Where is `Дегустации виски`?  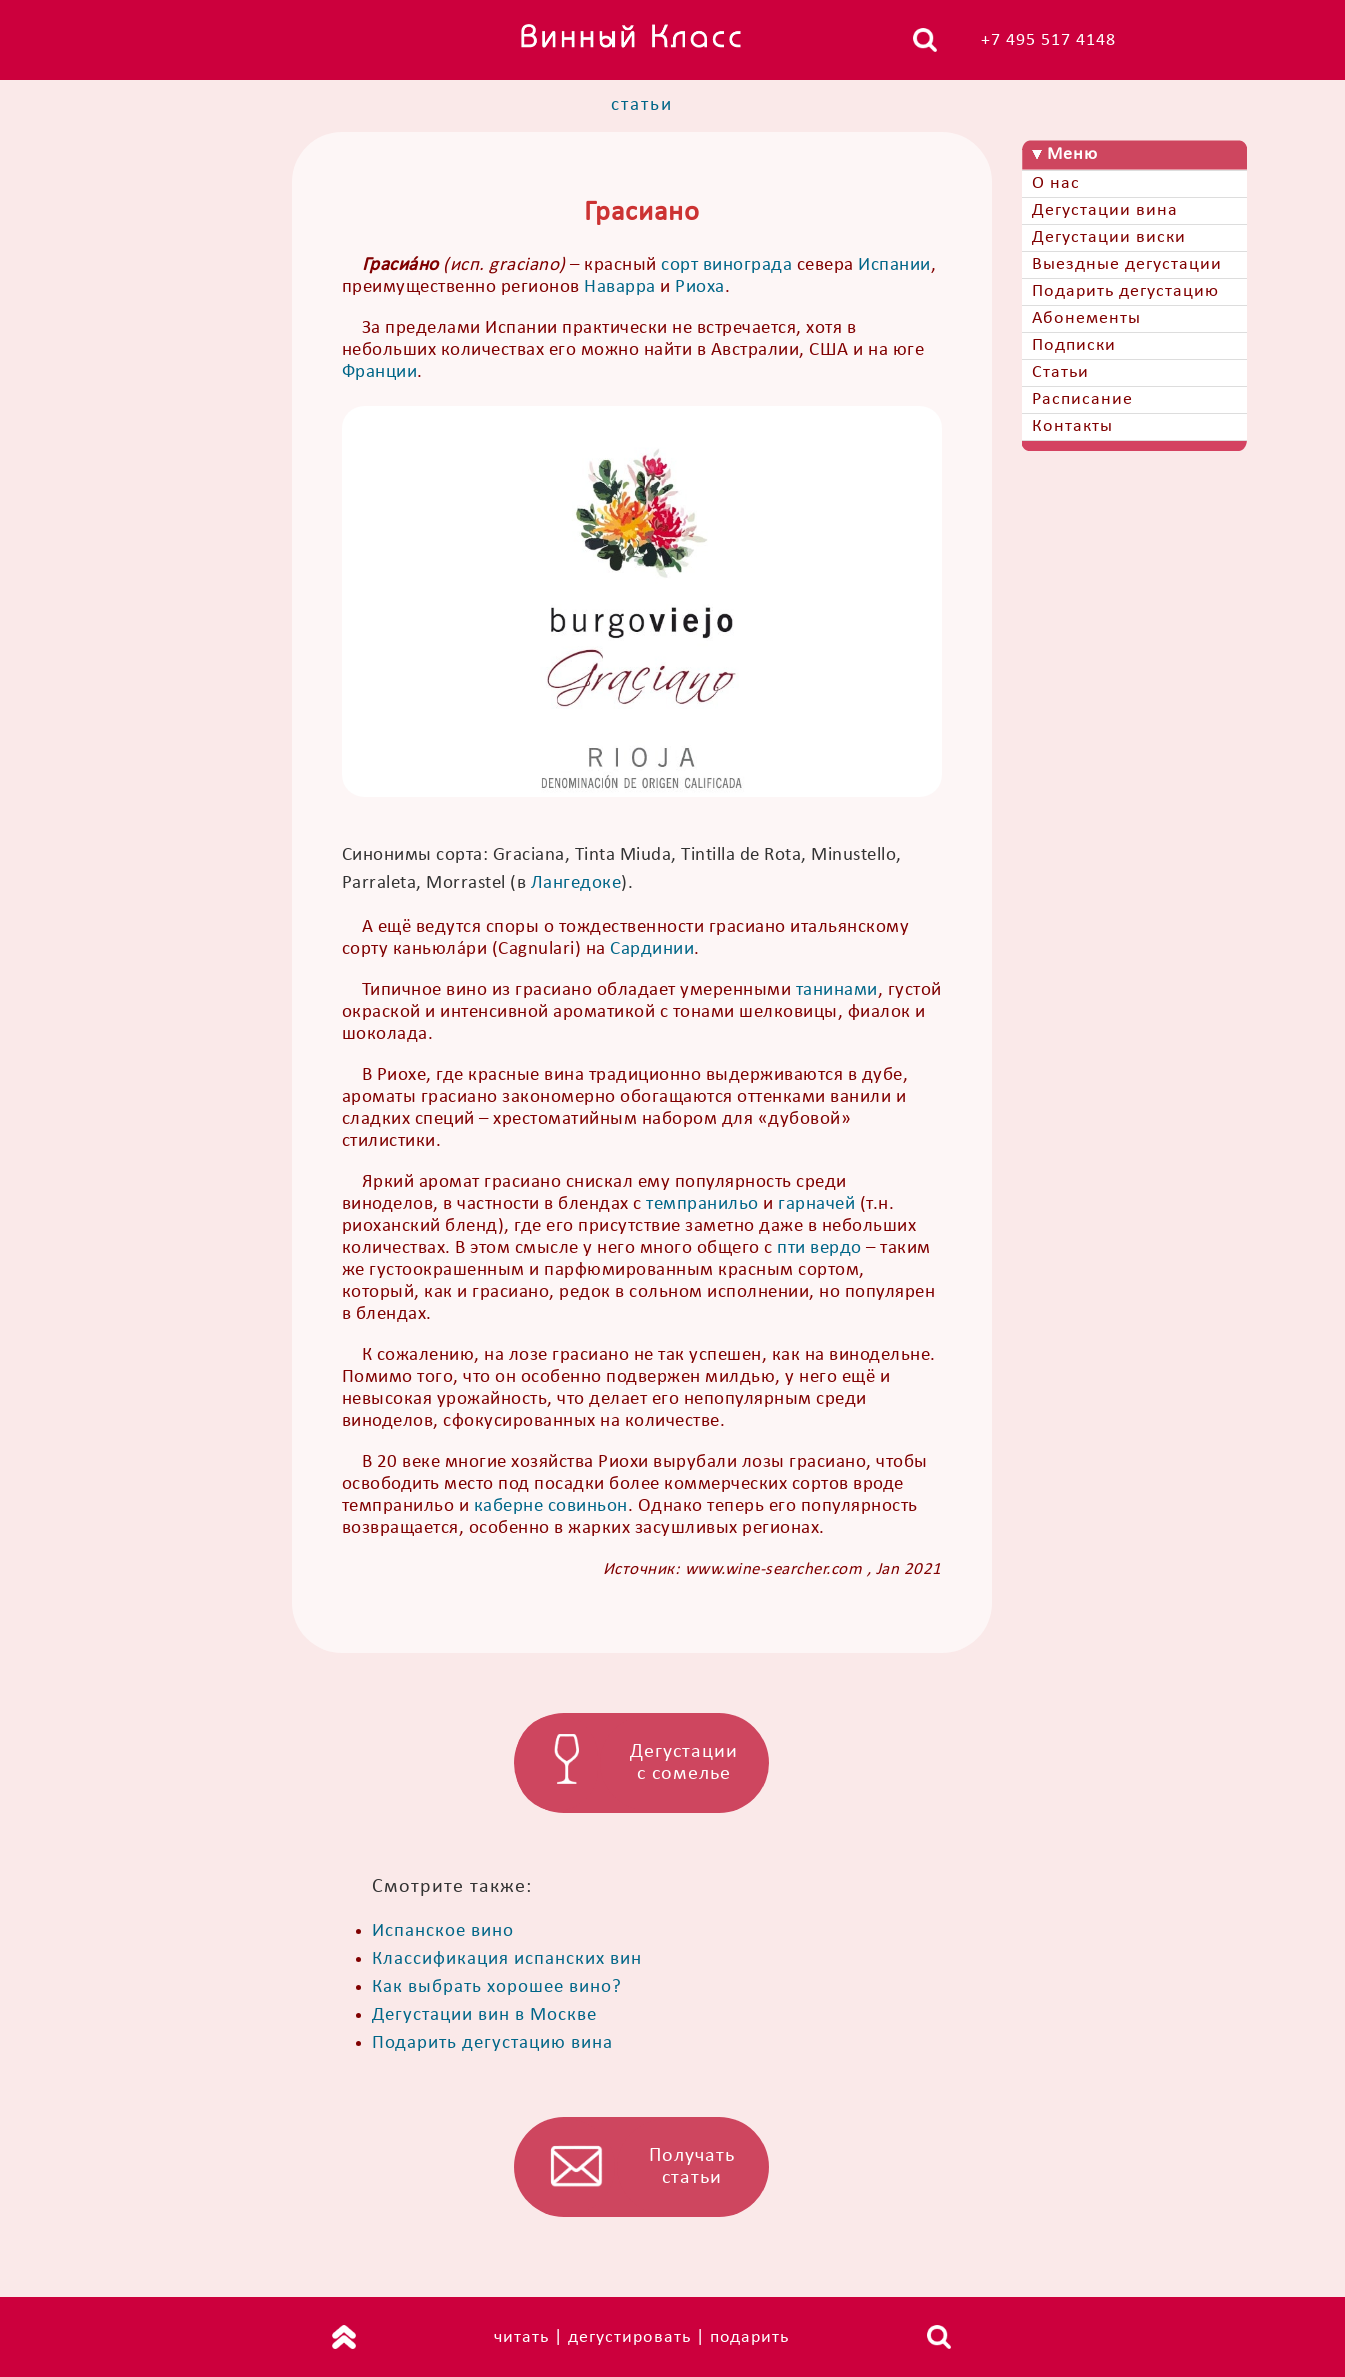 Дегустации виски is located at coordinates (1109, 237).